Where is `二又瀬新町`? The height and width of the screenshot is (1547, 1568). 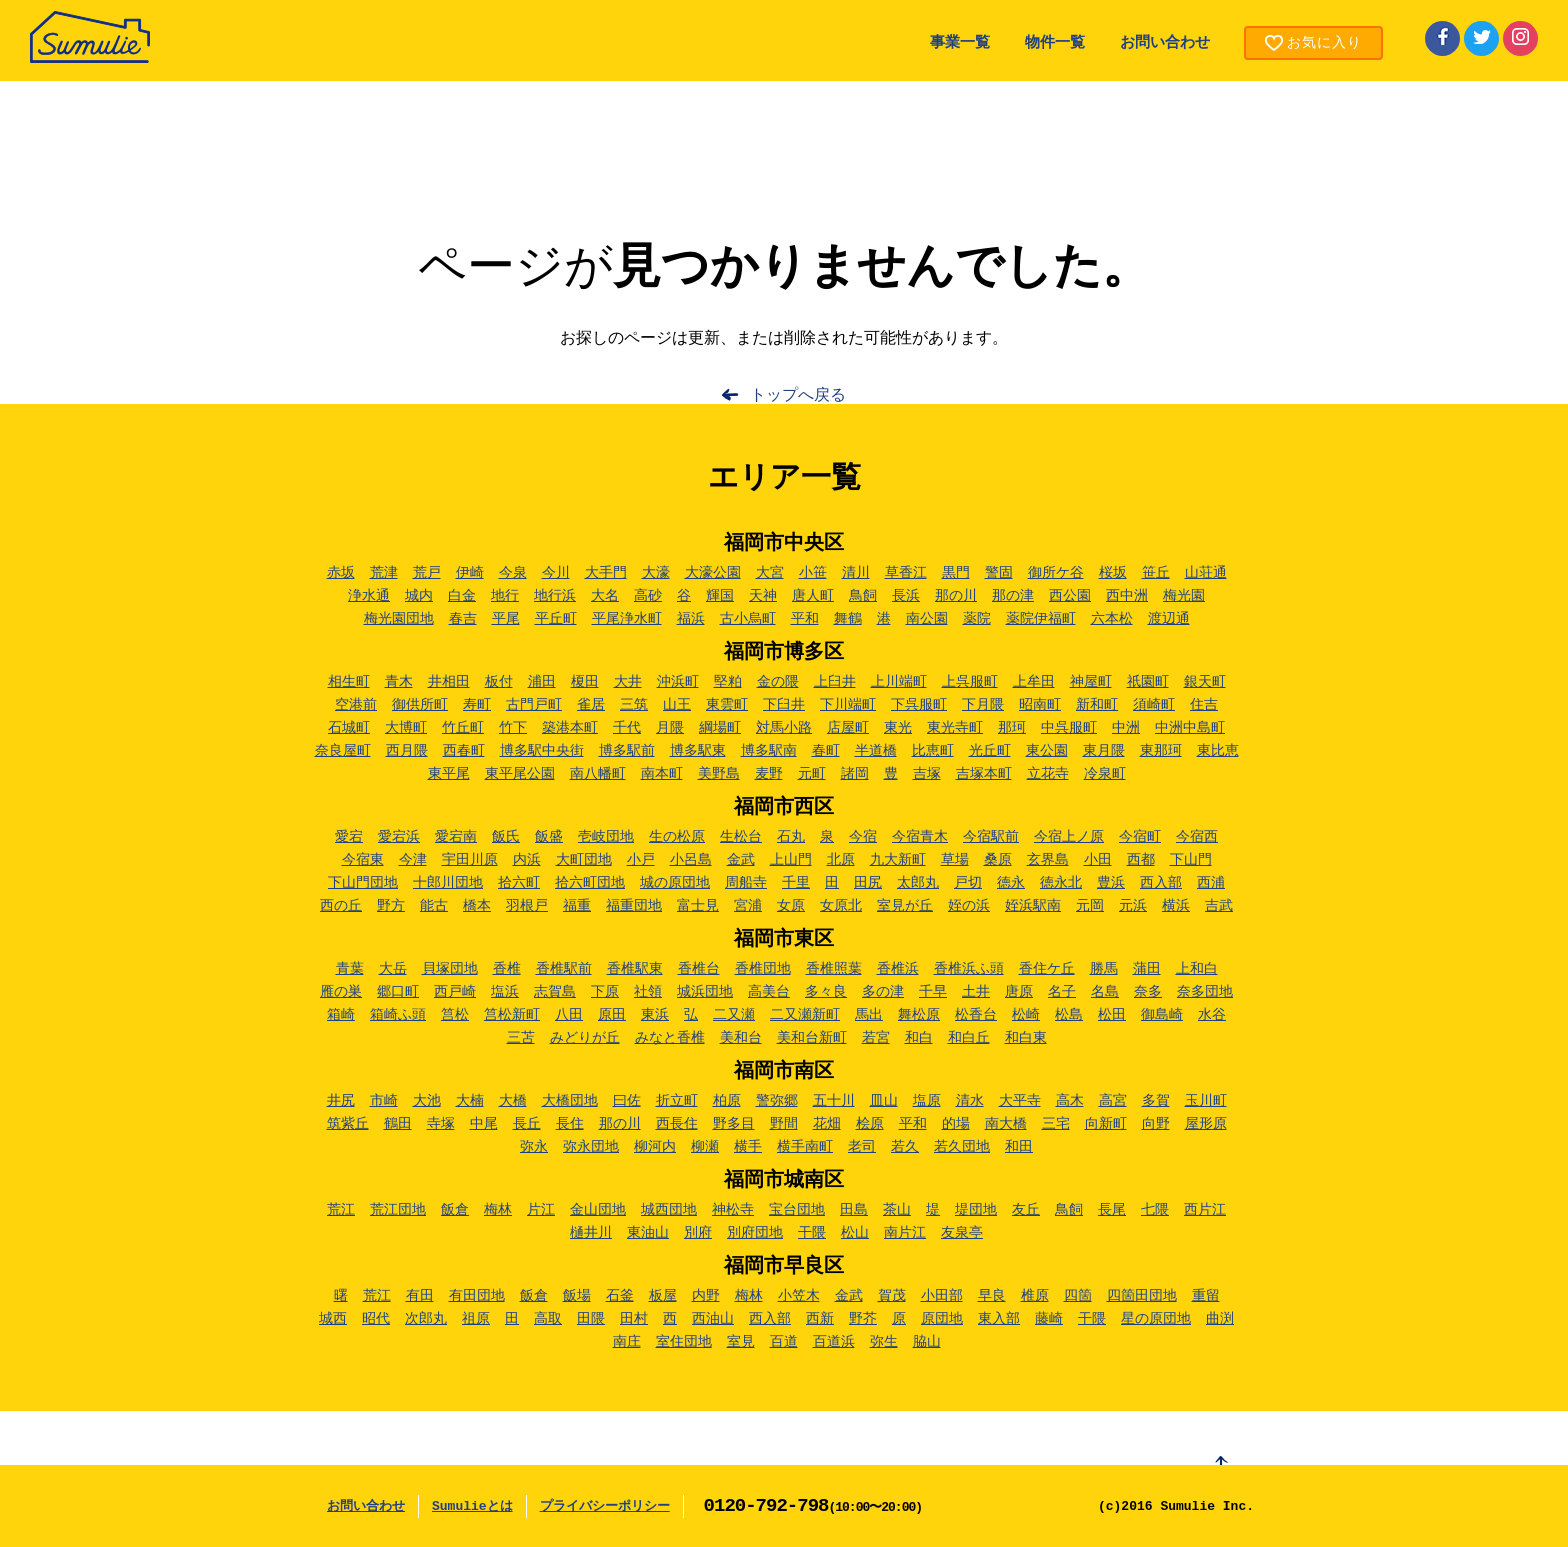 二又瀬新町 is located at coordinates (805, 1015).